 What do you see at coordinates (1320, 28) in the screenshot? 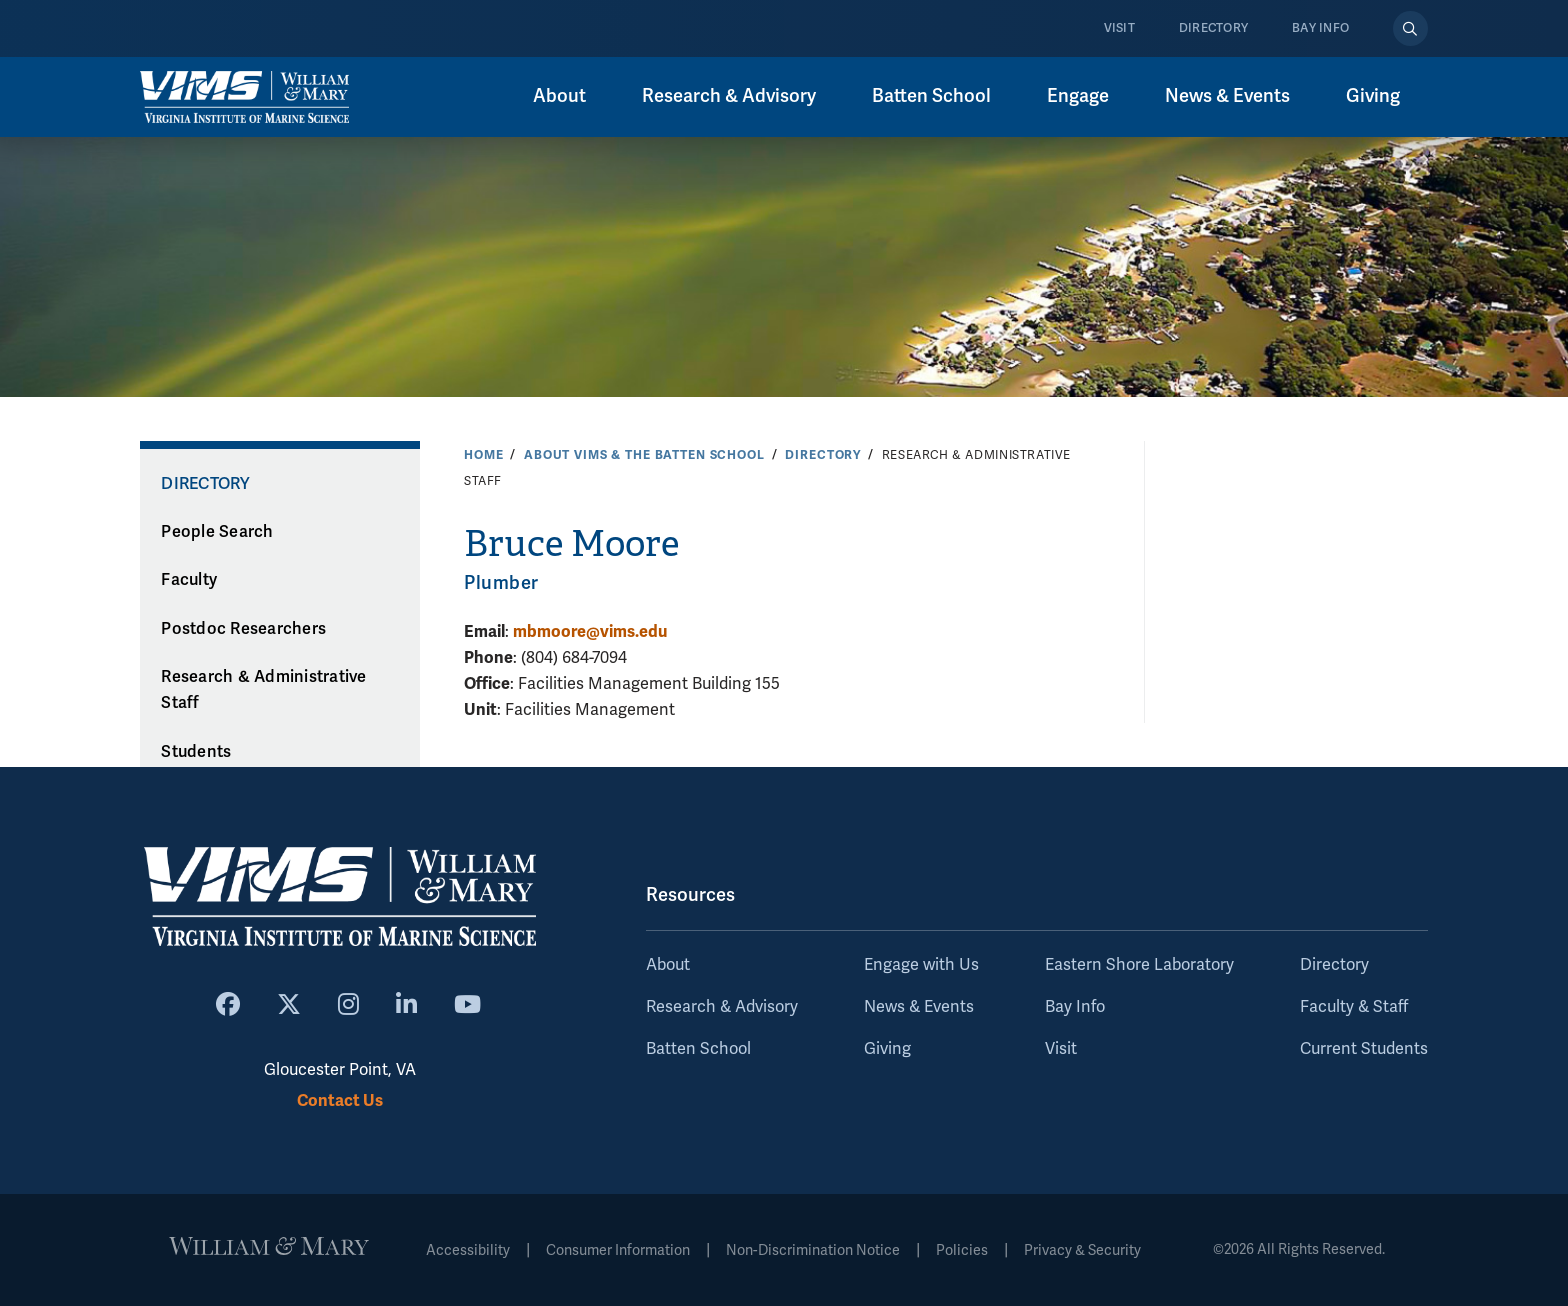
I see `Bay Info` at bounding box center [1320, 28].